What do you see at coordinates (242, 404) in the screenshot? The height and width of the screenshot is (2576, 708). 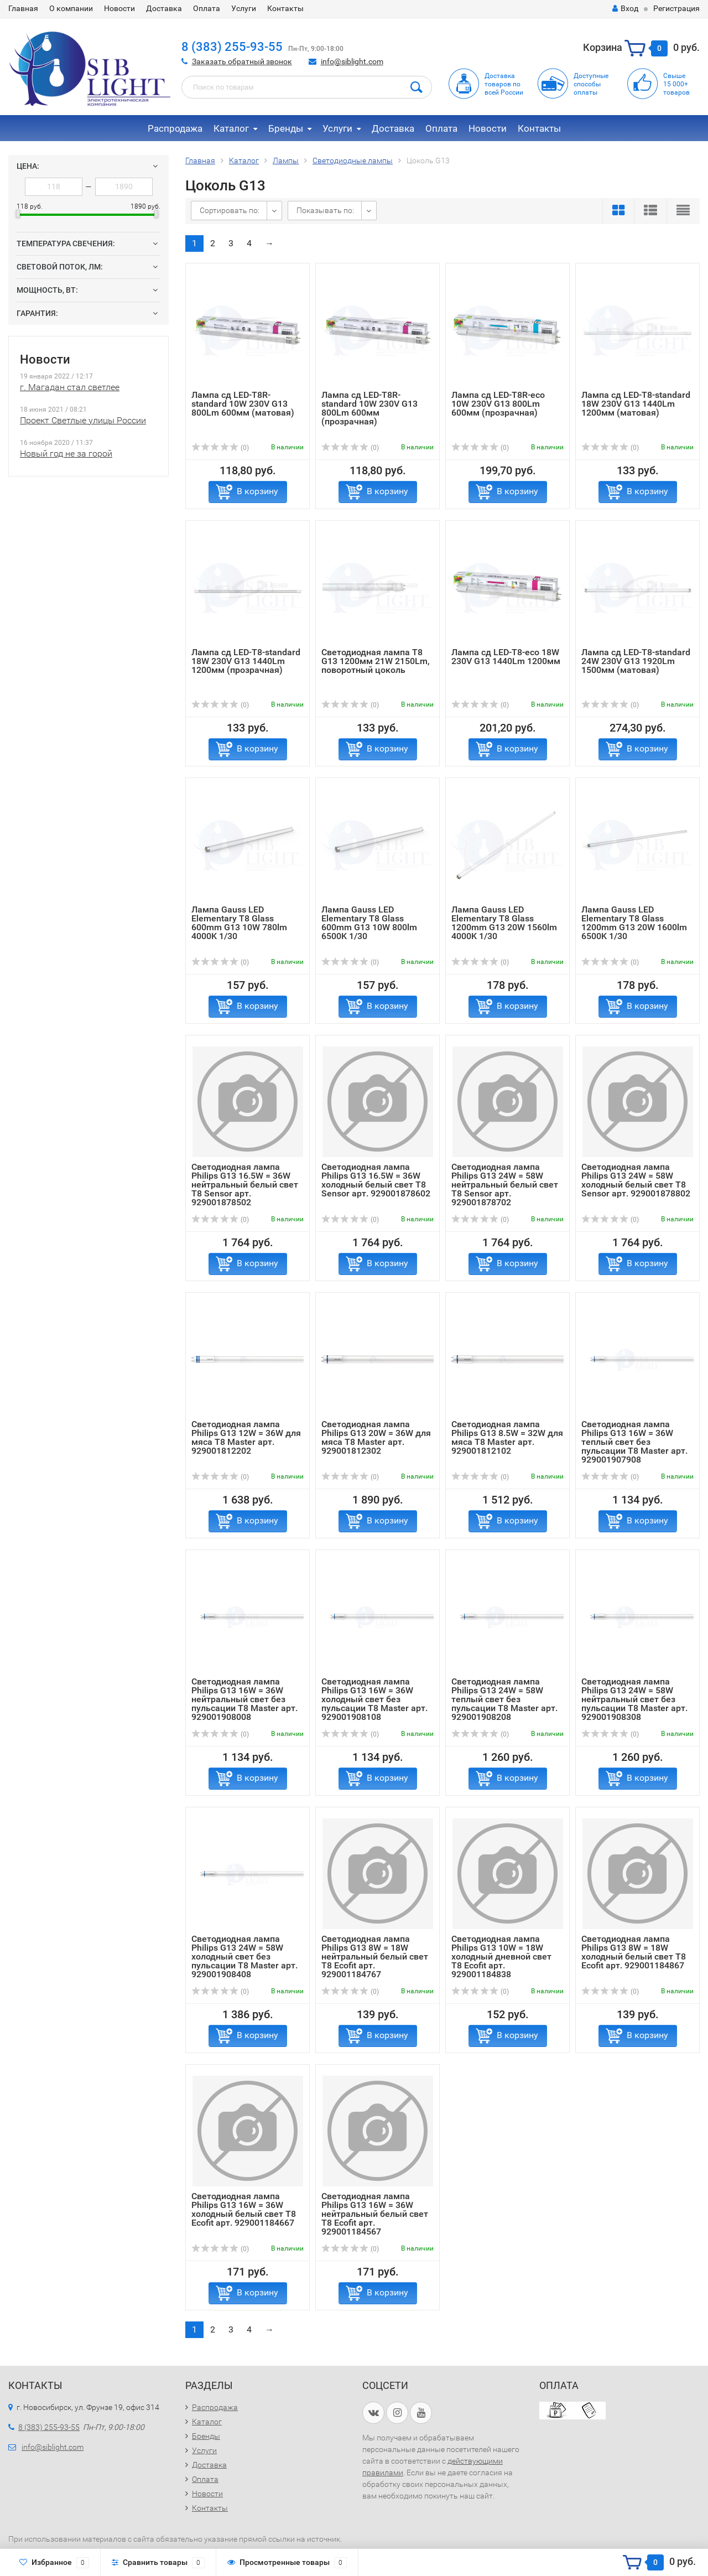 I see `Лампа сд LED-T8R-standard 10W 230V G13 800Lm 600мм (матовая)` at bounding box center [242, 404].